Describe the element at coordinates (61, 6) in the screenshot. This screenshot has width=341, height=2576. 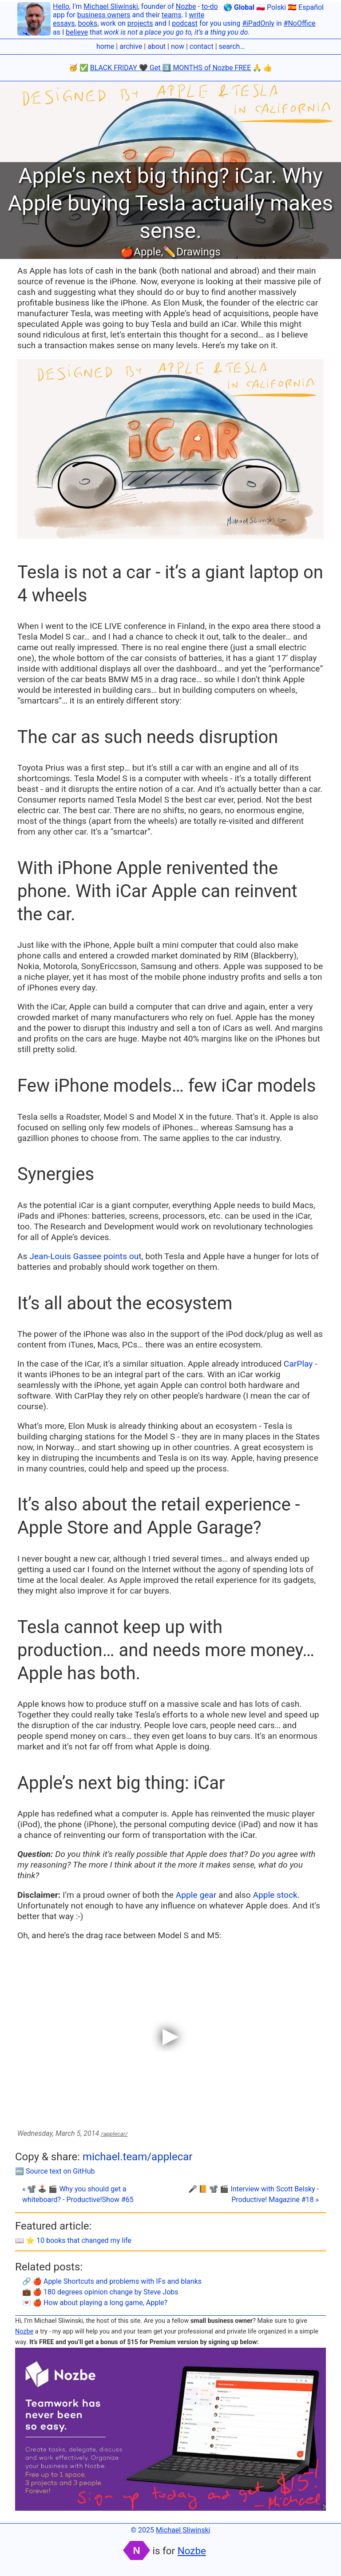
I see `Hello` at that location.